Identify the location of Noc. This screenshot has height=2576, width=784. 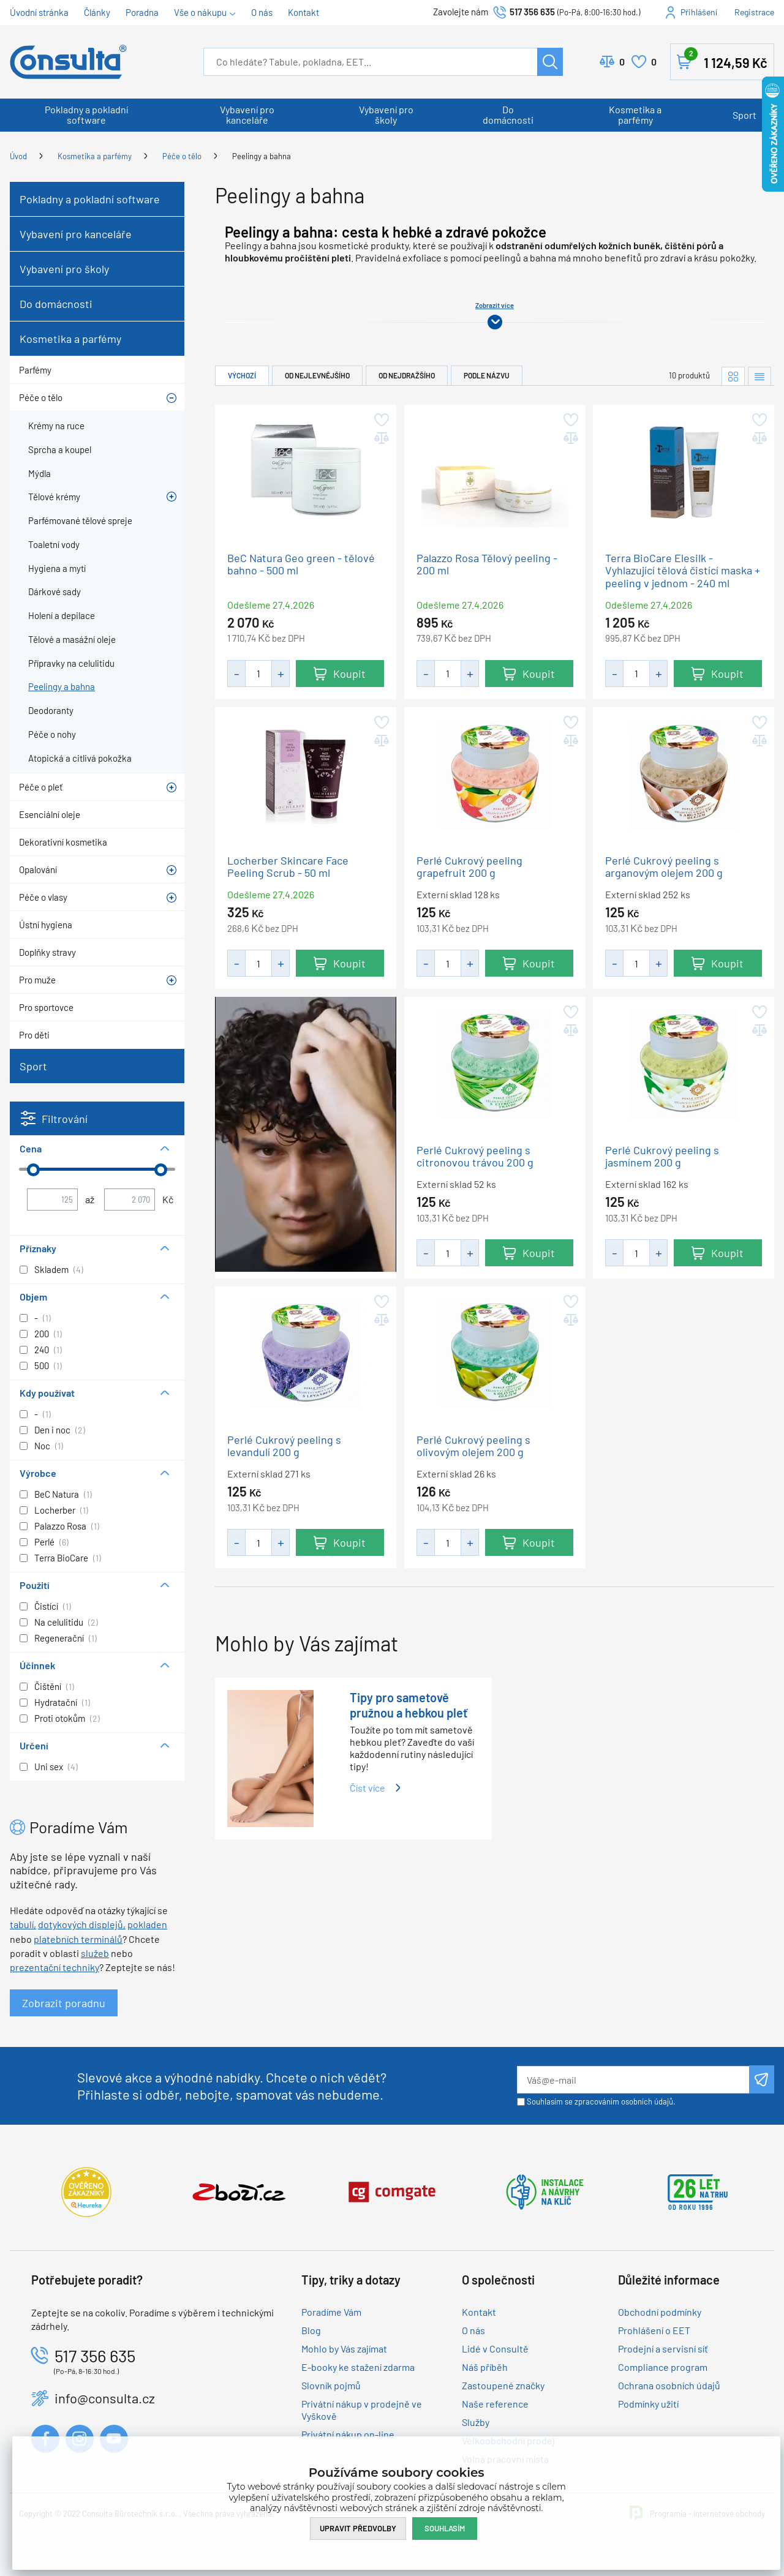
(42, 1445).